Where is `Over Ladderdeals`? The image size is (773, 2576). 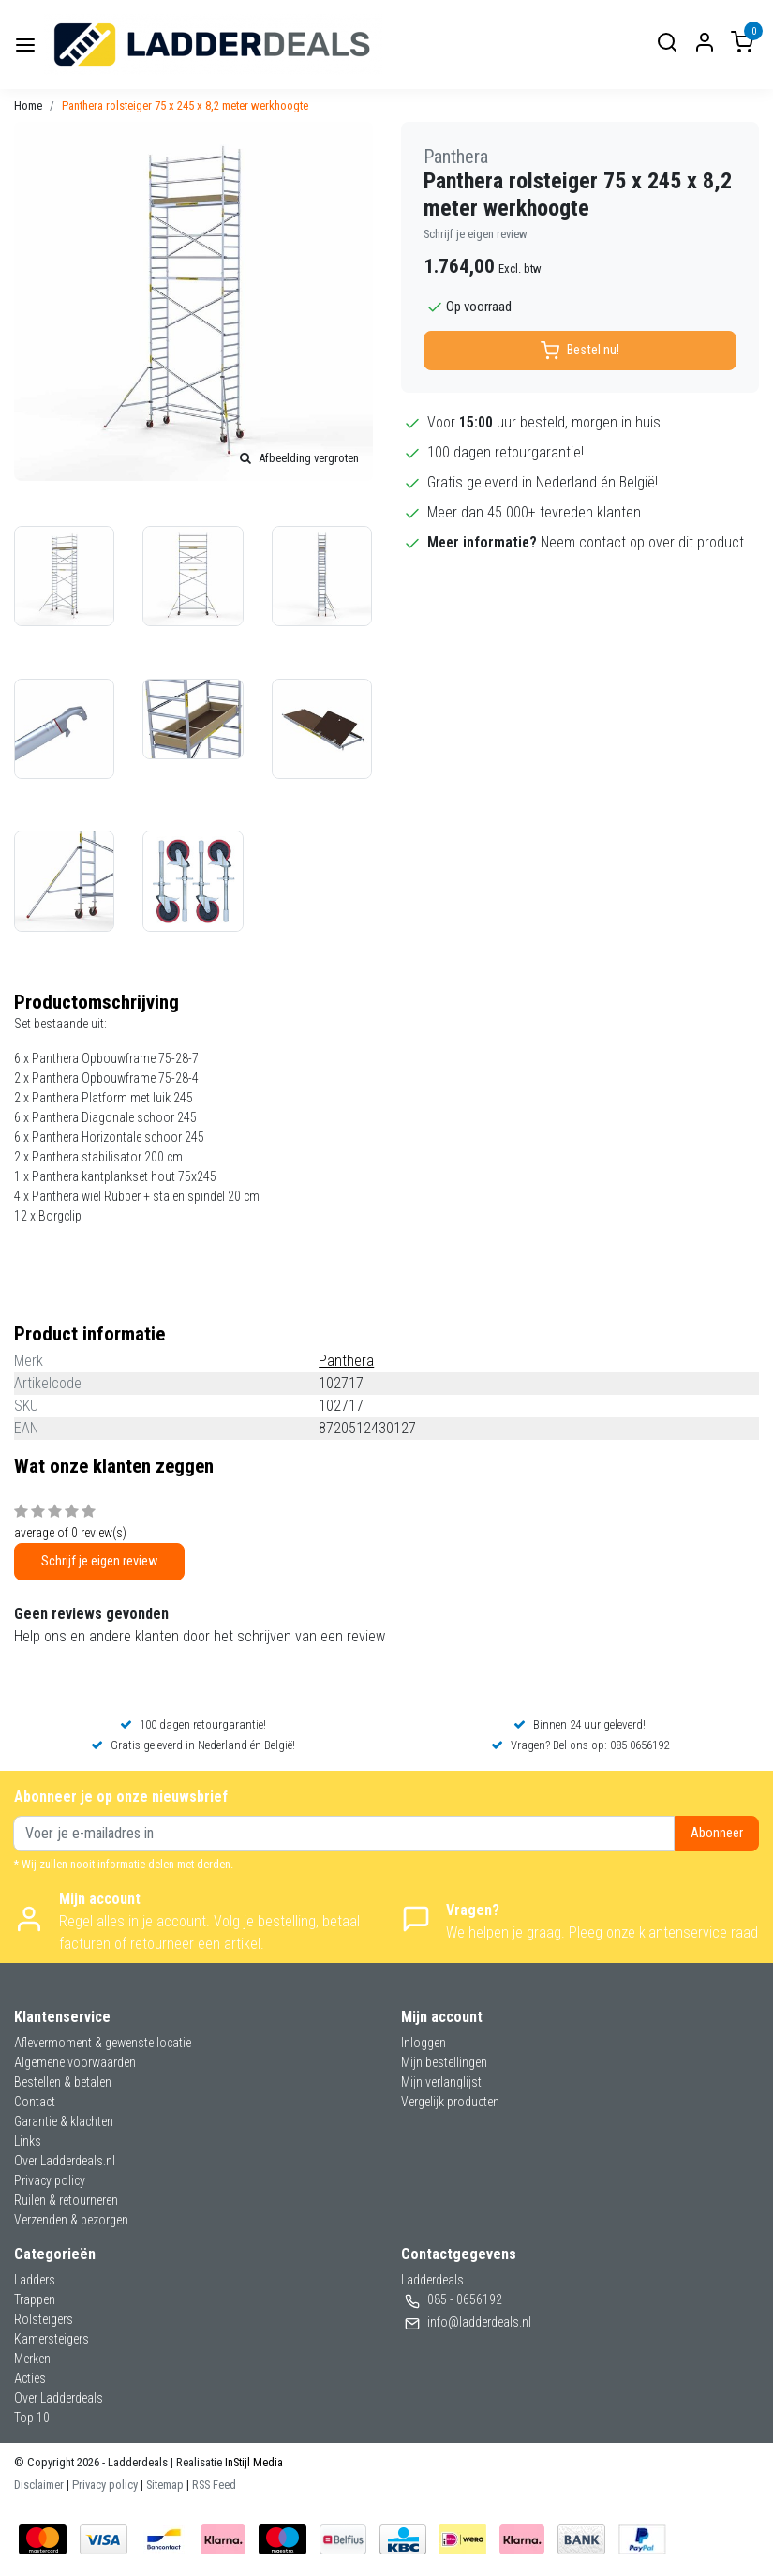
Over Ladderdeals is located at coordinates (58, 2397).